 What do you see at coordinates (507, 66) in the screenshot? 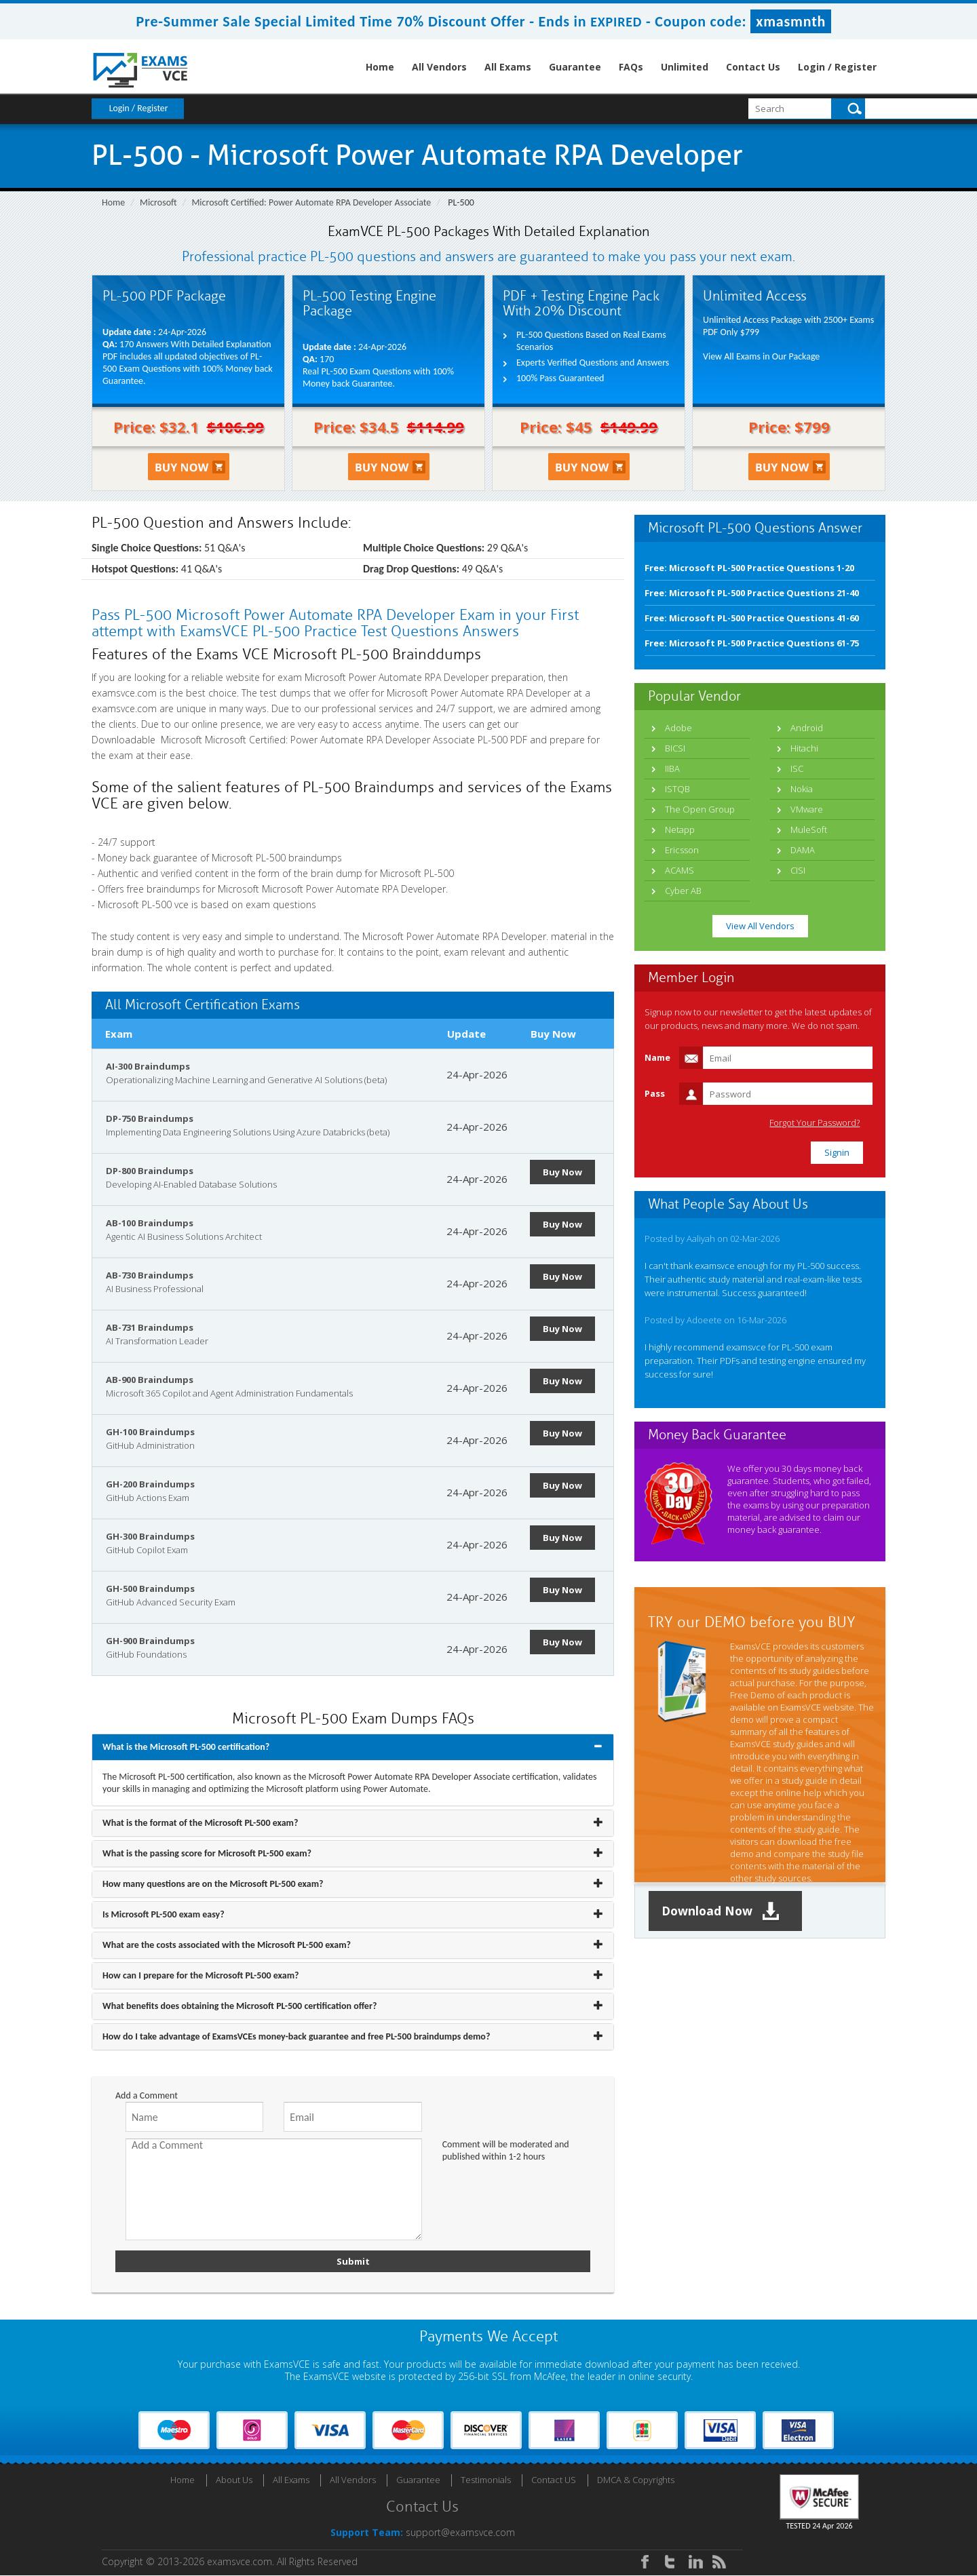
I see `All Exams` at bounding box center [507, 66].